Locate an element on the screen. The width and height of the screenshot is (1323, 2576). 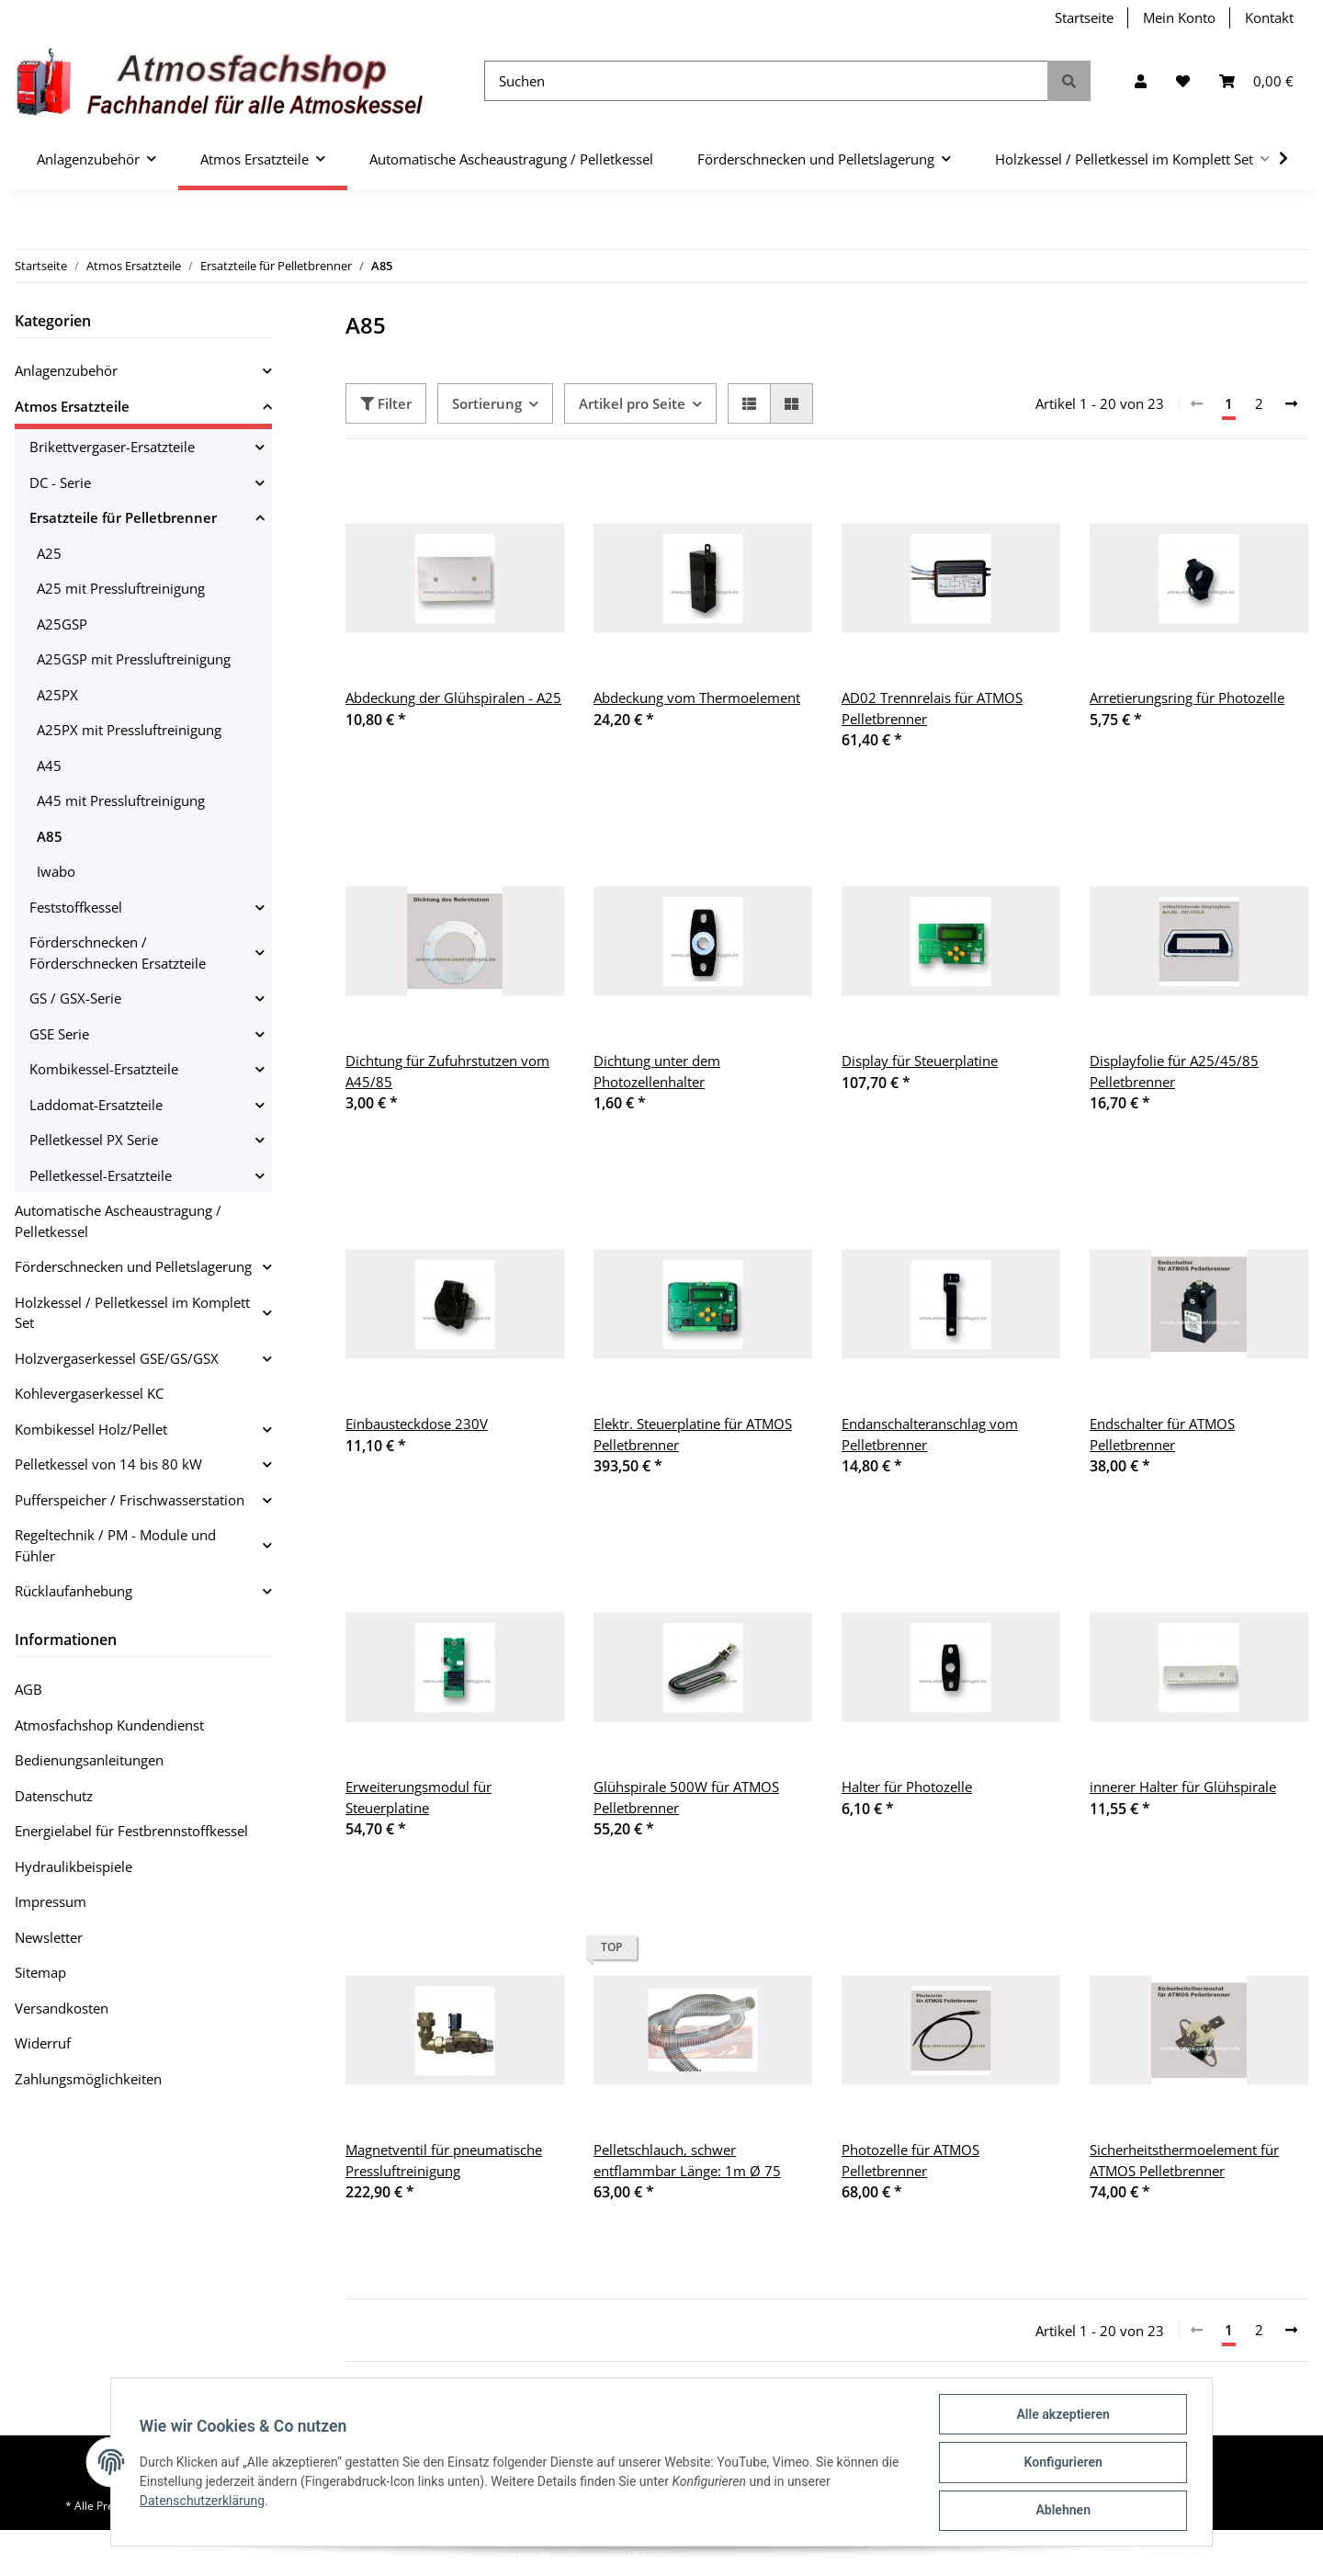
A45 mit Pressluftreinigung is located at coordinates (121, 800).